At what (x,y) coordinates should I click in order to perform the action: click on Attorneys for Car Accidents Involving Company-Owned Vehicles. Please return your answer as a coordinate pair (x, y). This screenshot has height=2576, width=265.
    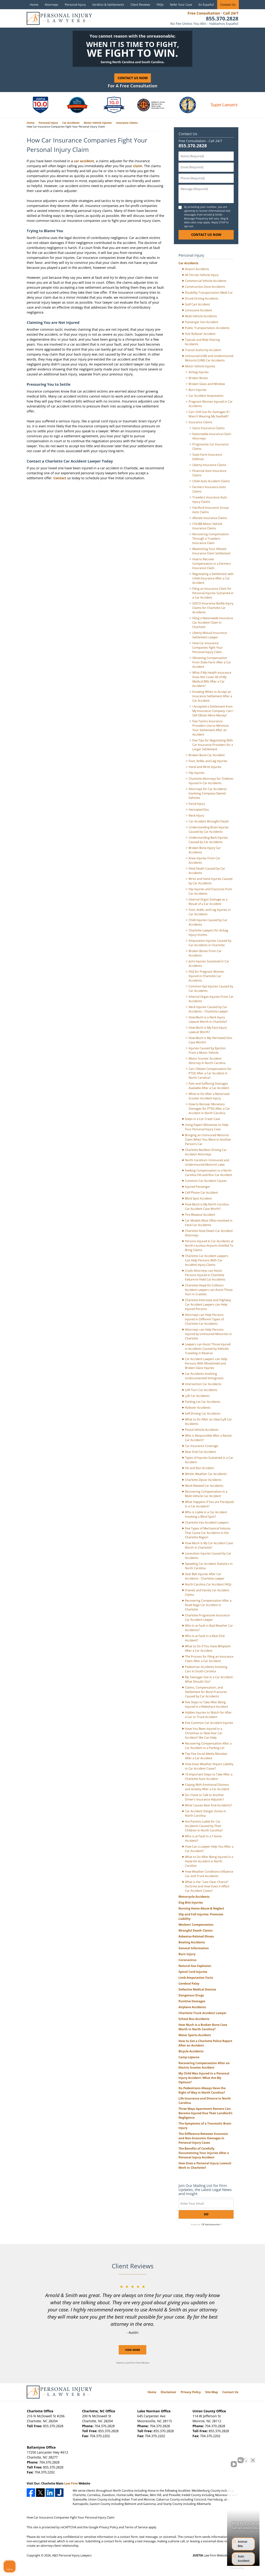
    Looking at the image, I should click on (208, 793).